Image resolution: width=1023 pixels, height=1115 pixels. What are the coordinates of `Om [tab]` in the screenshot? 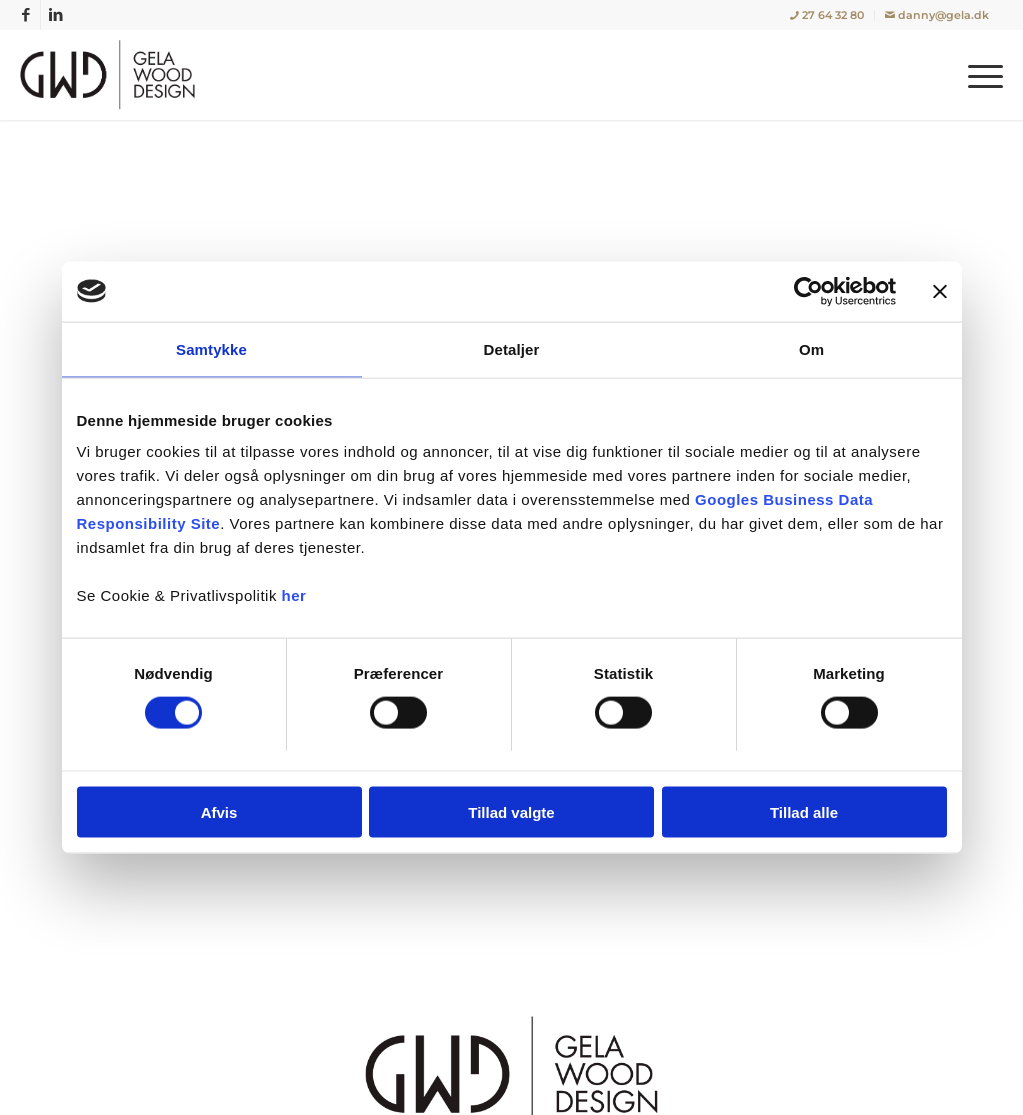 It's located at (811, 348).